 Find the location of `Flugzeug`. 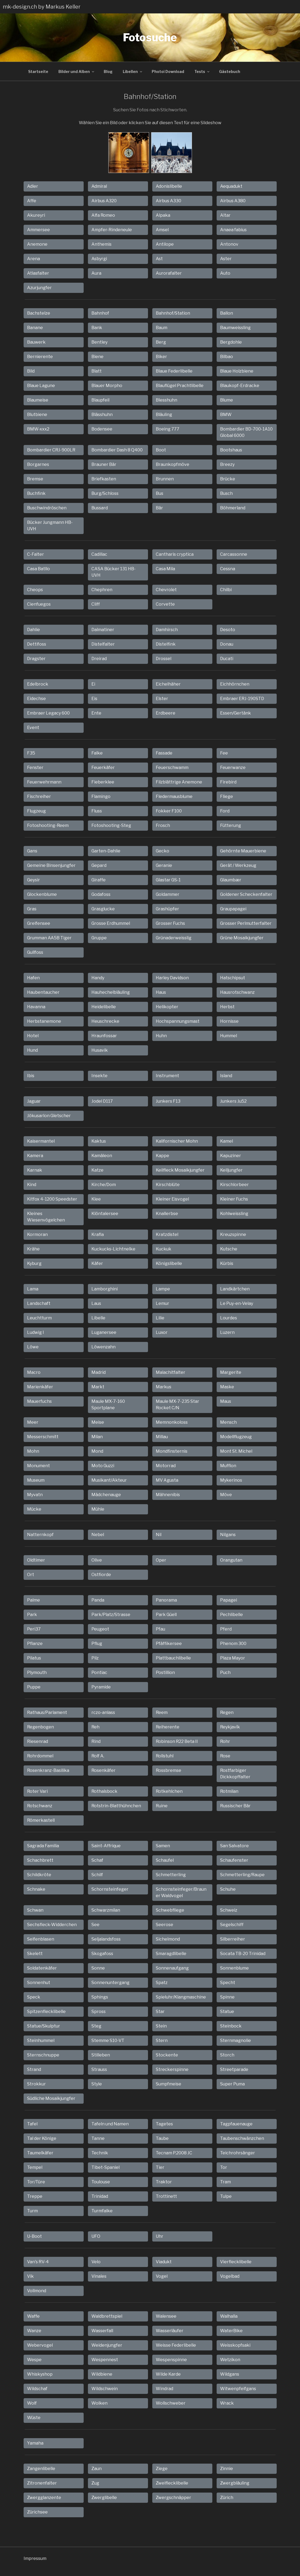

Flugzeug is located at coordinates (36, 811).